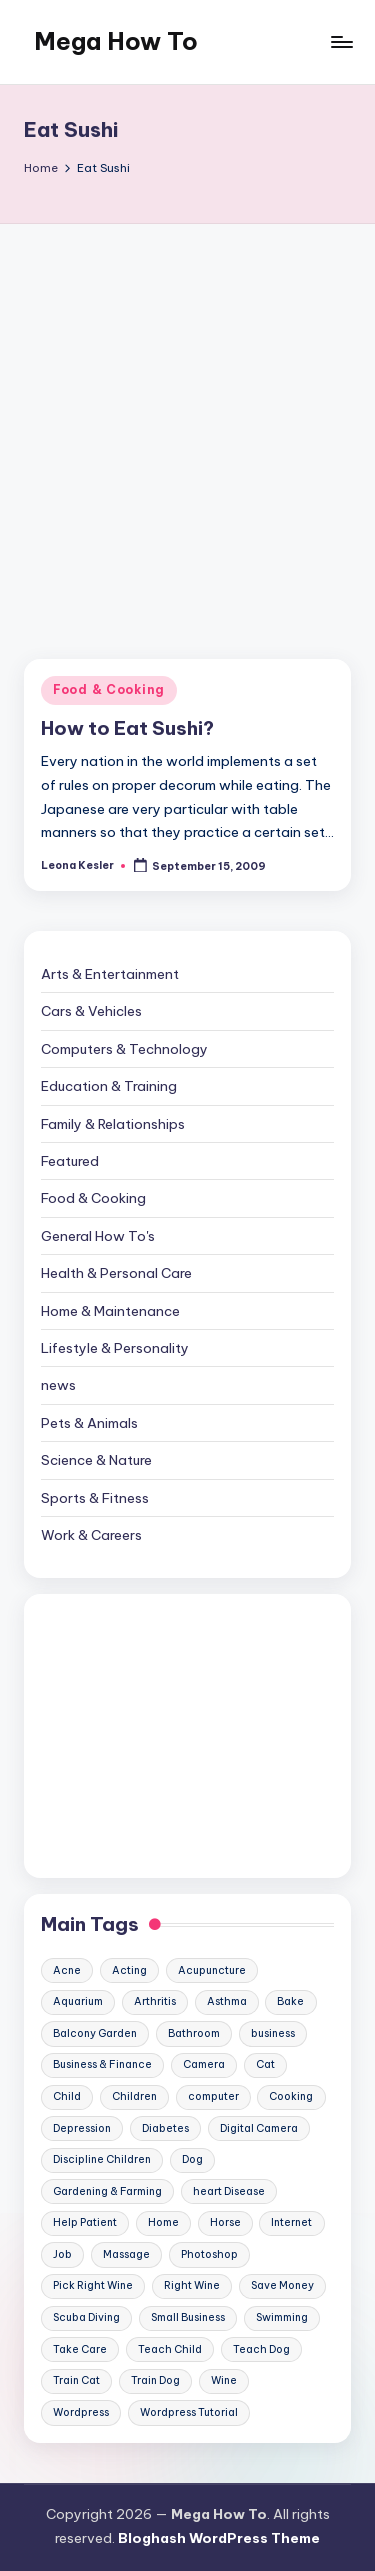 Image resolution: width=375 pixels, height=2571 pixels. Describe the element at coordinates (95, 1498) in the screenshot. I see `Sports & Fitness` at that location.